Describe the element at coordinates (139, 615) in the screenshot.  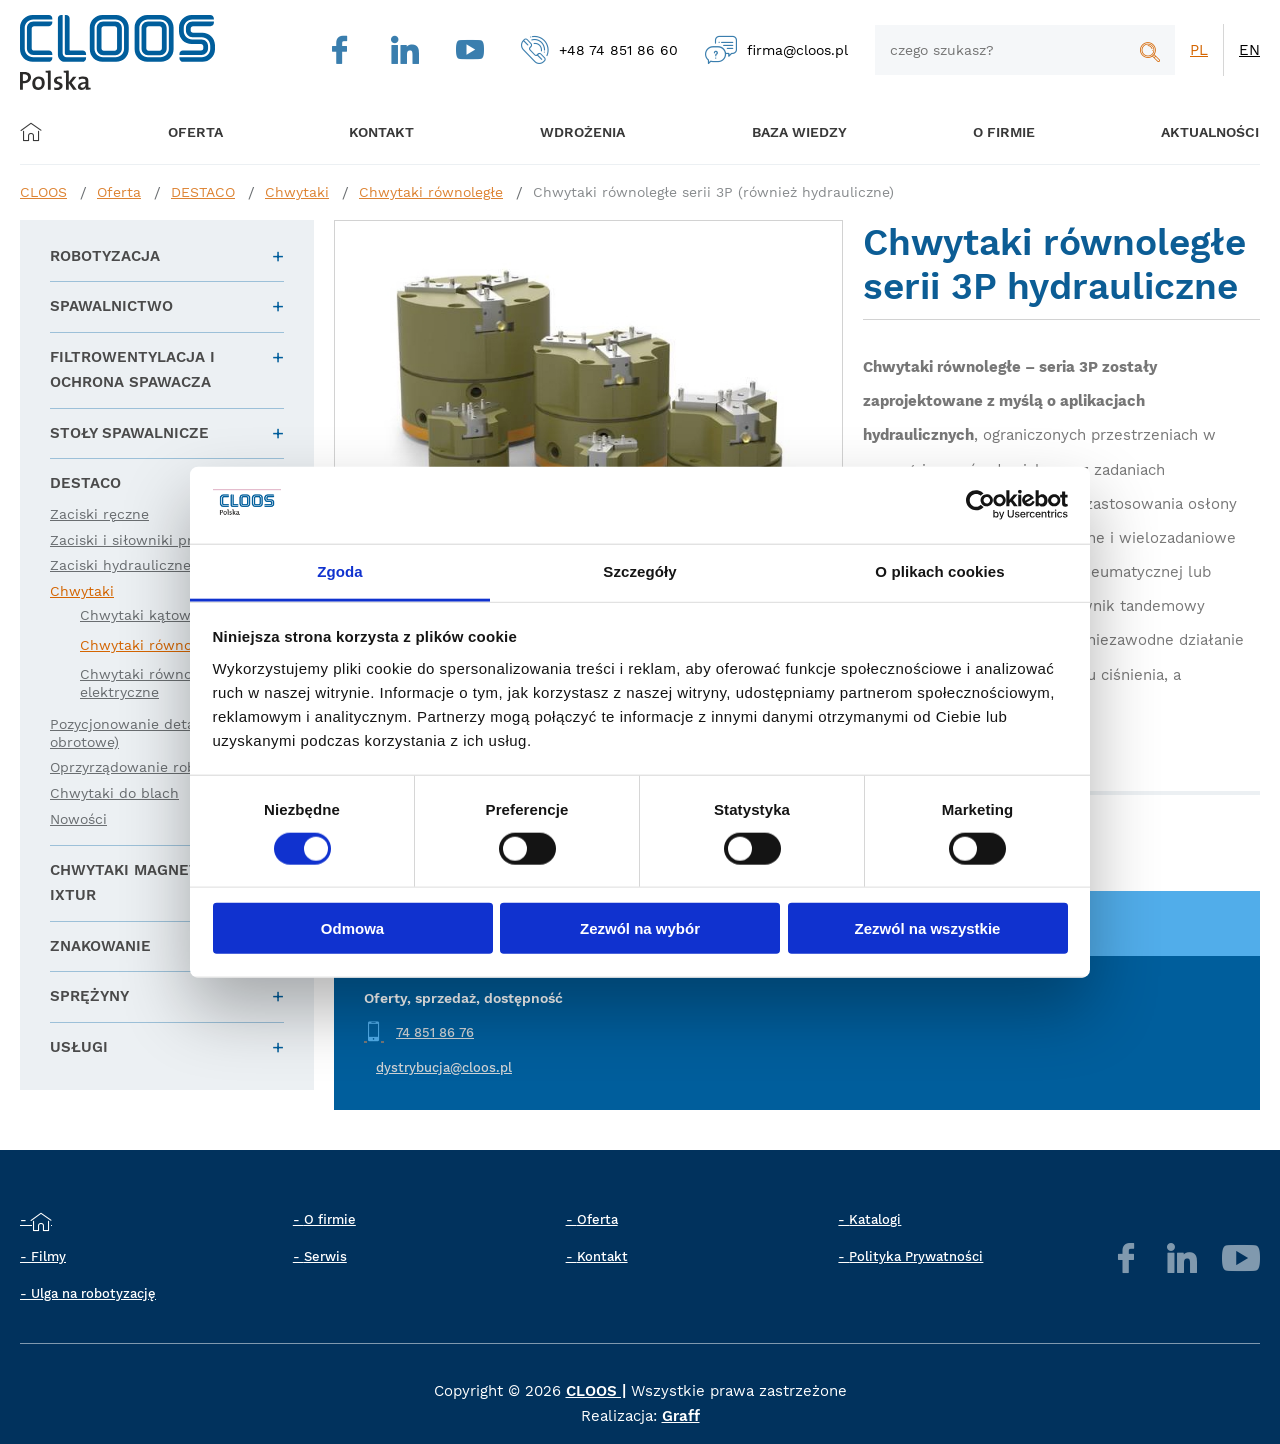
I see `Chwytaki kątowe` at that location.